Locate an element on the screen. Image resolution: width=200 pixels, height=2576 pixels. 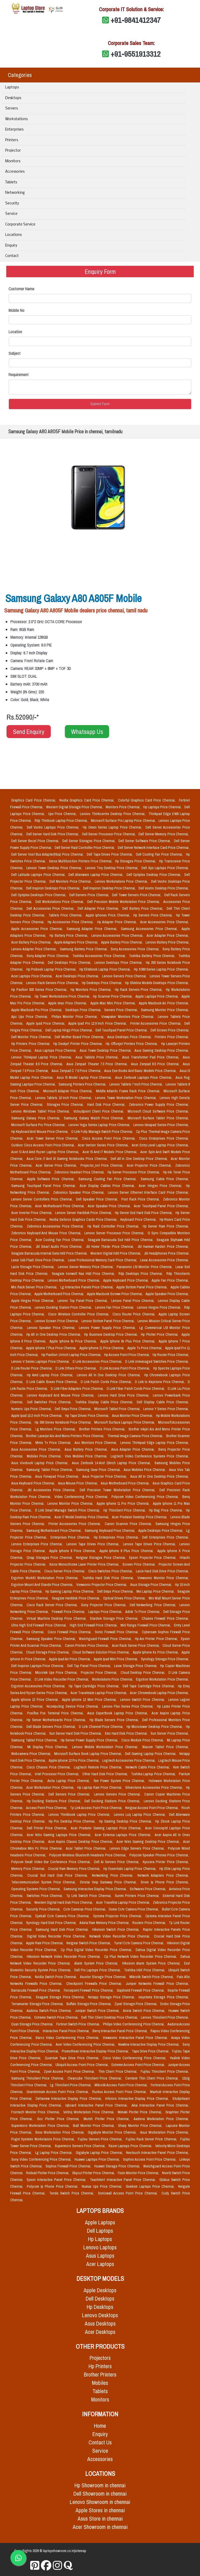
Barracuda Firewall Price Chennai, is located at coordinates (36, 1990).